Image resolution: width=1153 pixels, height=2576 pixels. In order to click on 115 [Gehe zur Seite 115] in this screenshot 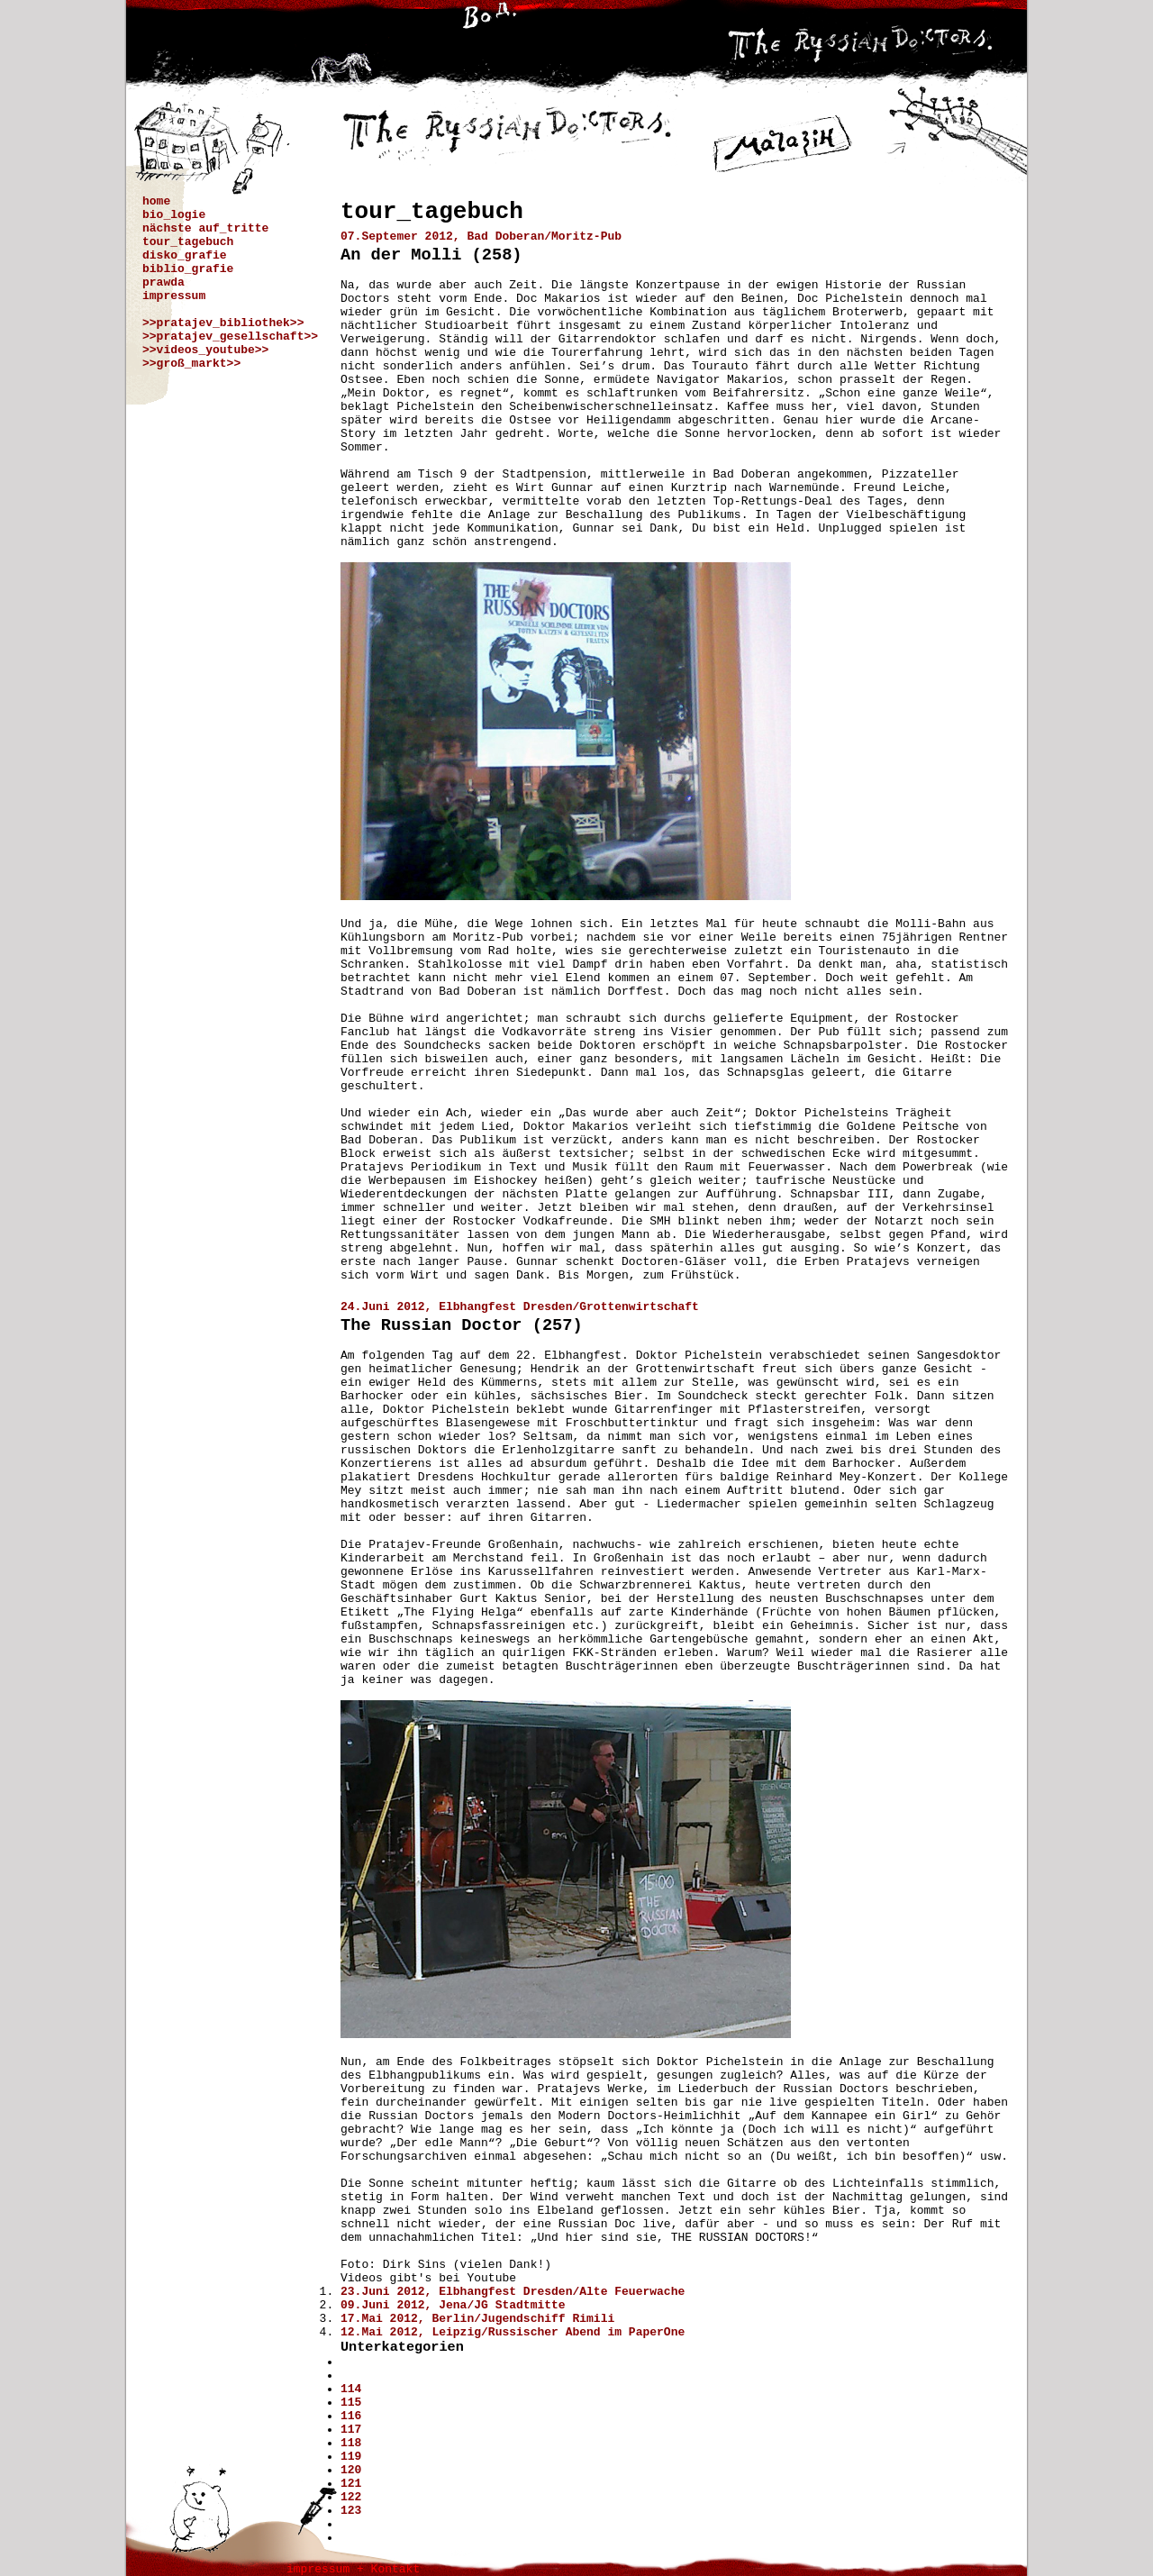, I will do `click(350, 2402)`.